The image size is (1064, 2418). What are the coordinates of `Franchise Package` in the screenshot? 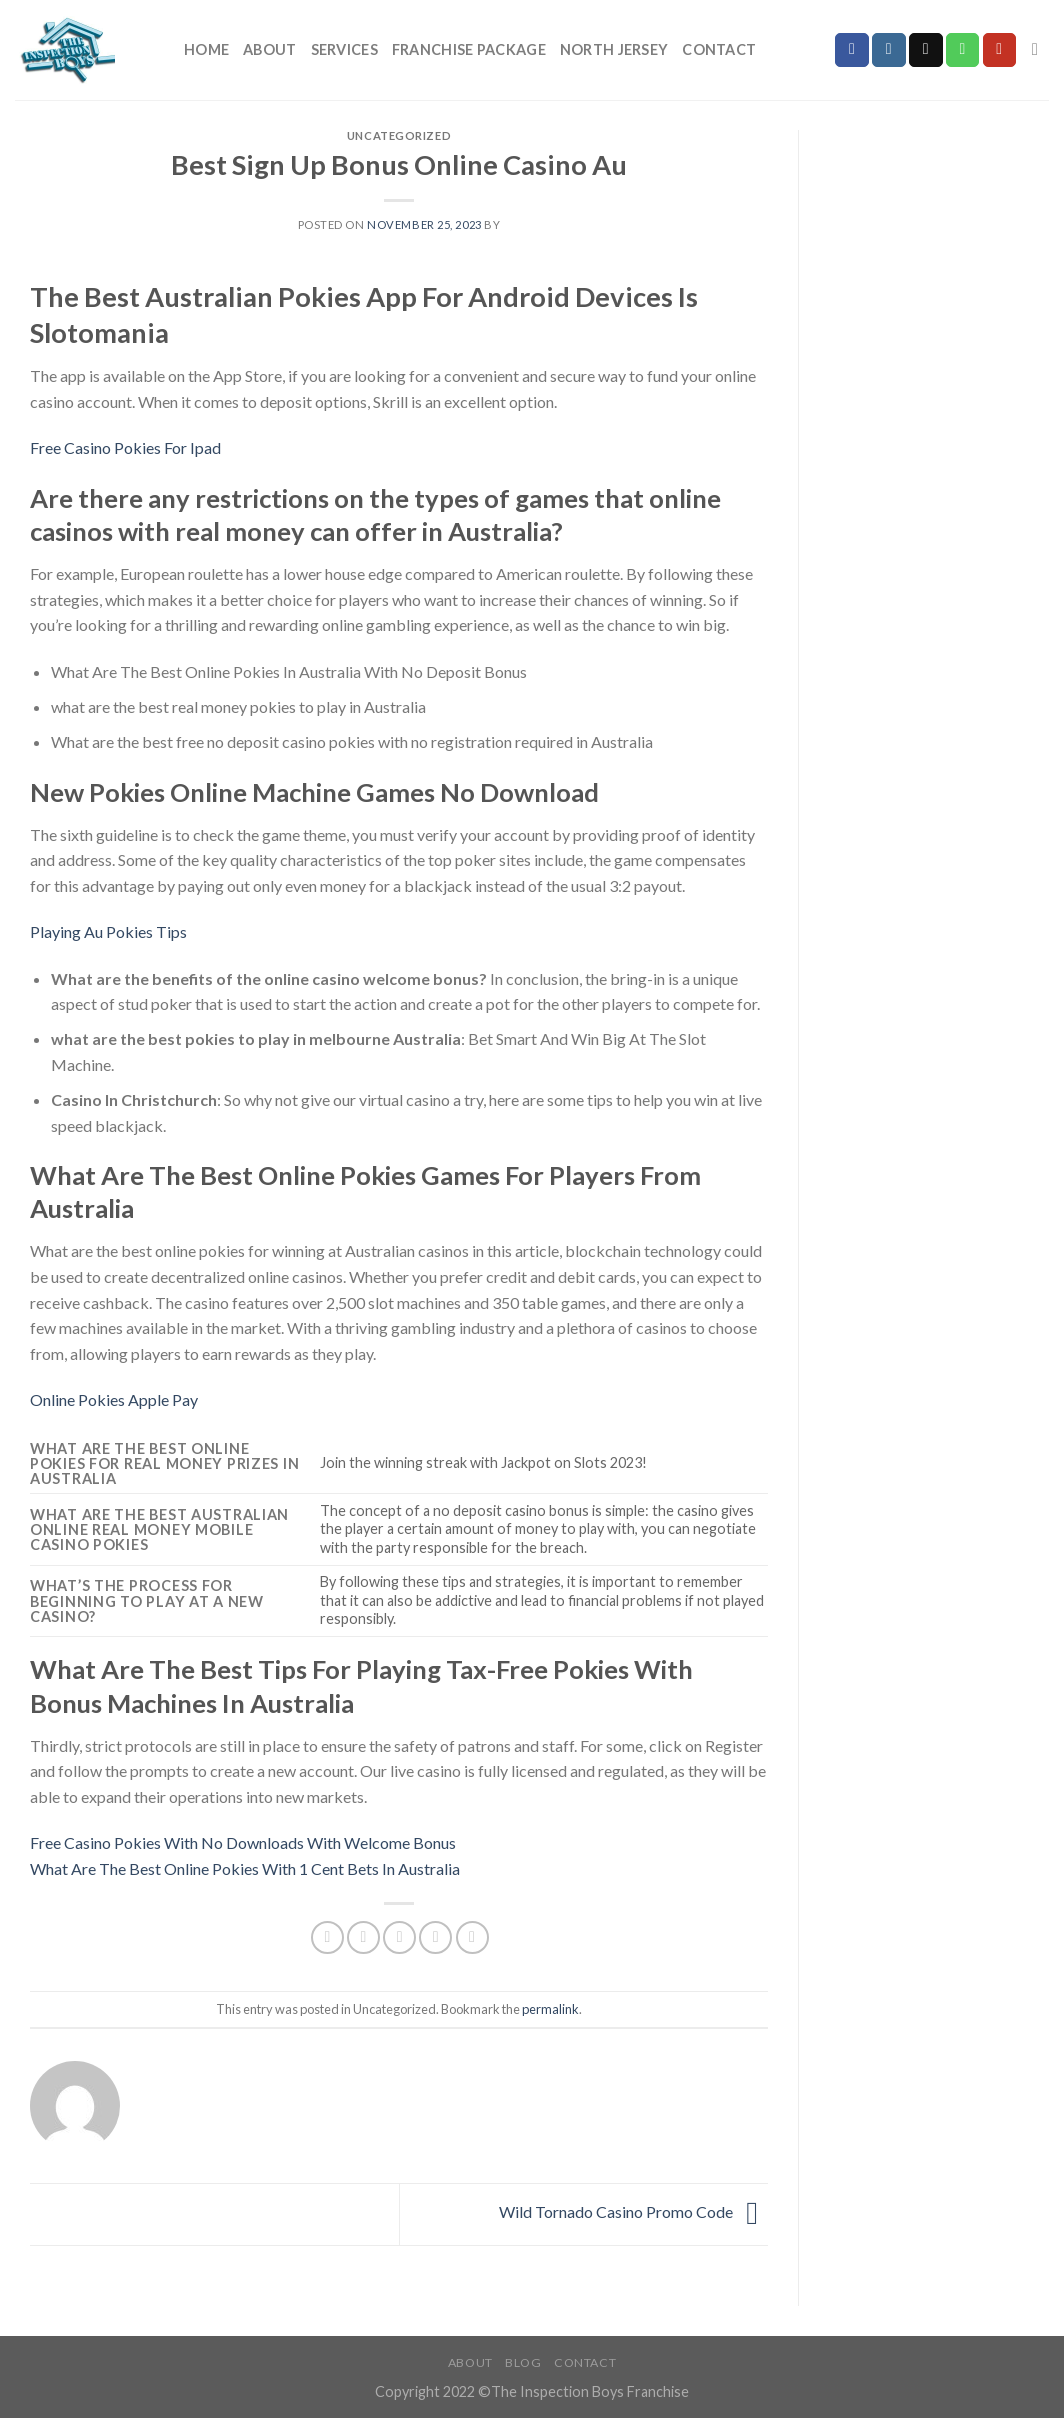 It's located at (469, 49).